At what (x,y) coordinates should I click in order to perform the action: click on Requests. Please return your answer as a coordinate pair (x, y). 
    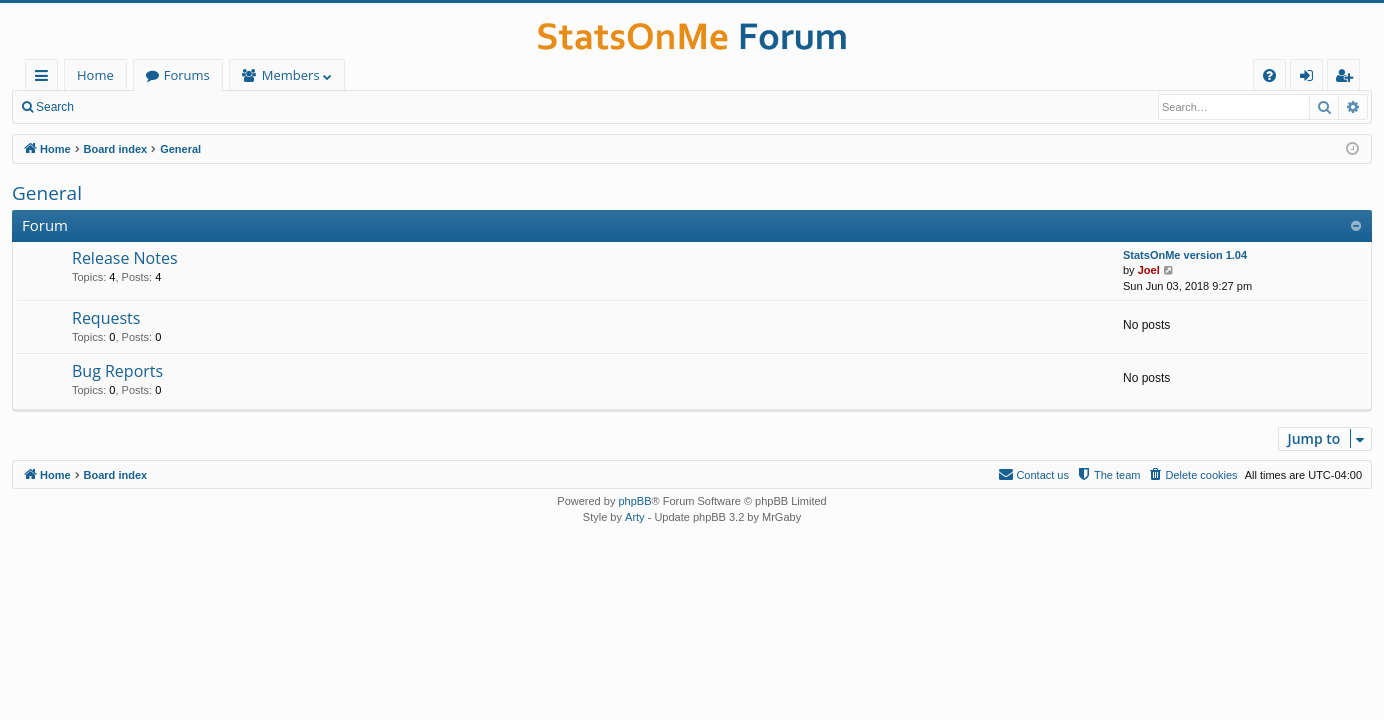
    Looking at the image, I should click on (106, 318).